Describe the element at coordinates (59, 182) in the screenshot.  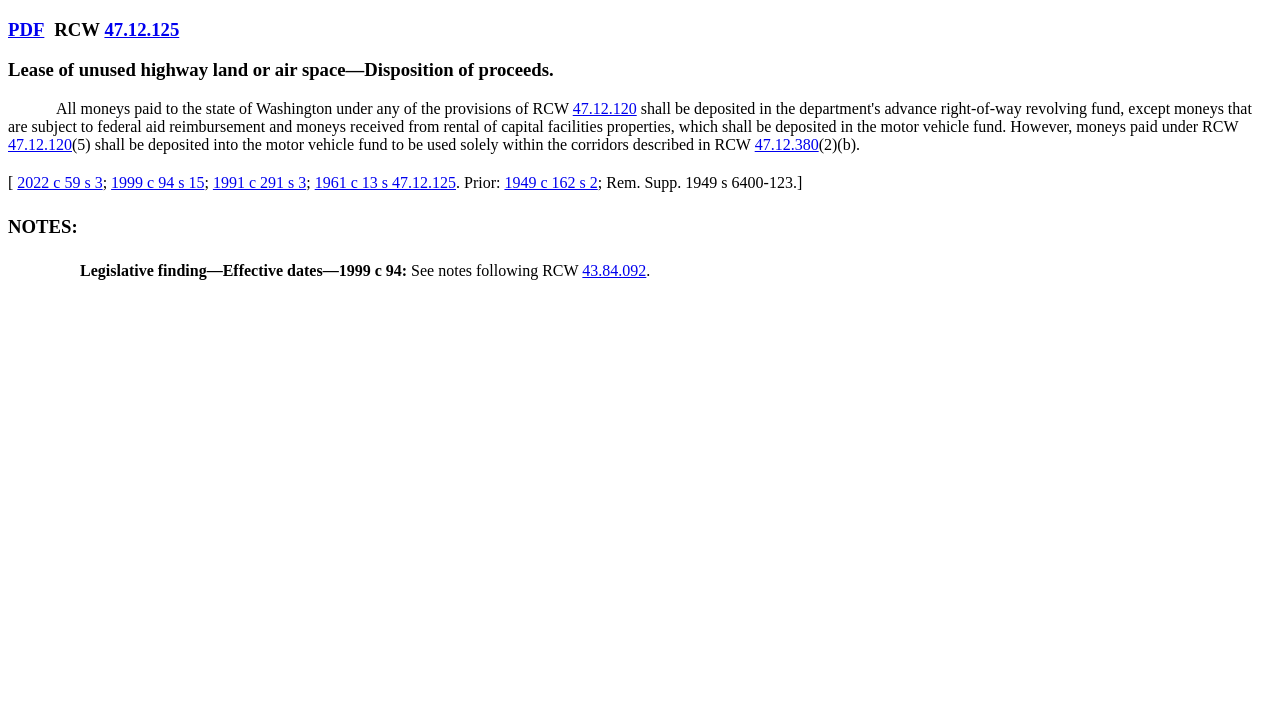
I see `2022 c 59 s 3` at that location.